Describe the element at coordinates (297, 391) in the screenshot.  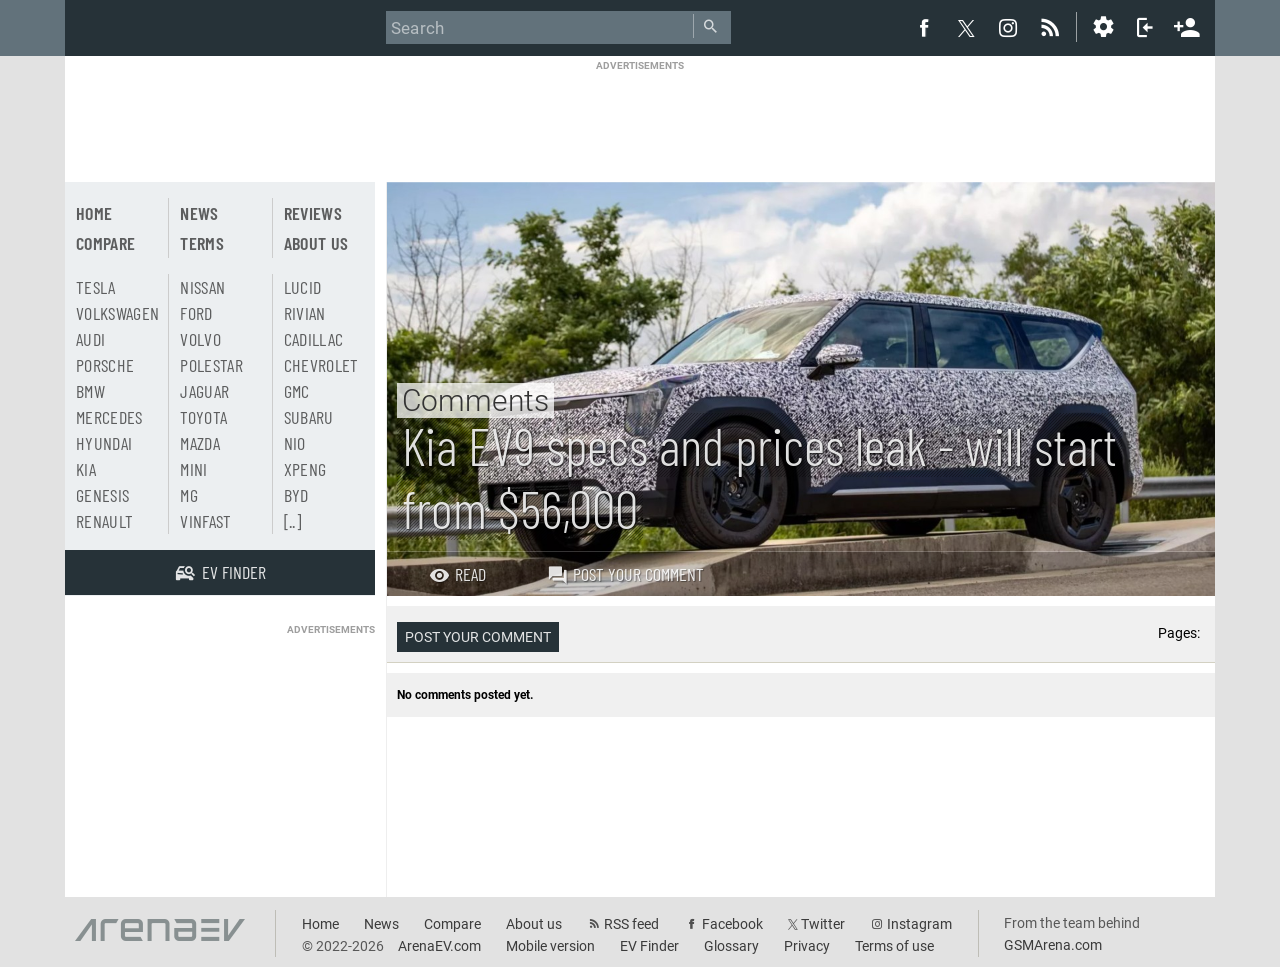
I see `GMC` at that location.